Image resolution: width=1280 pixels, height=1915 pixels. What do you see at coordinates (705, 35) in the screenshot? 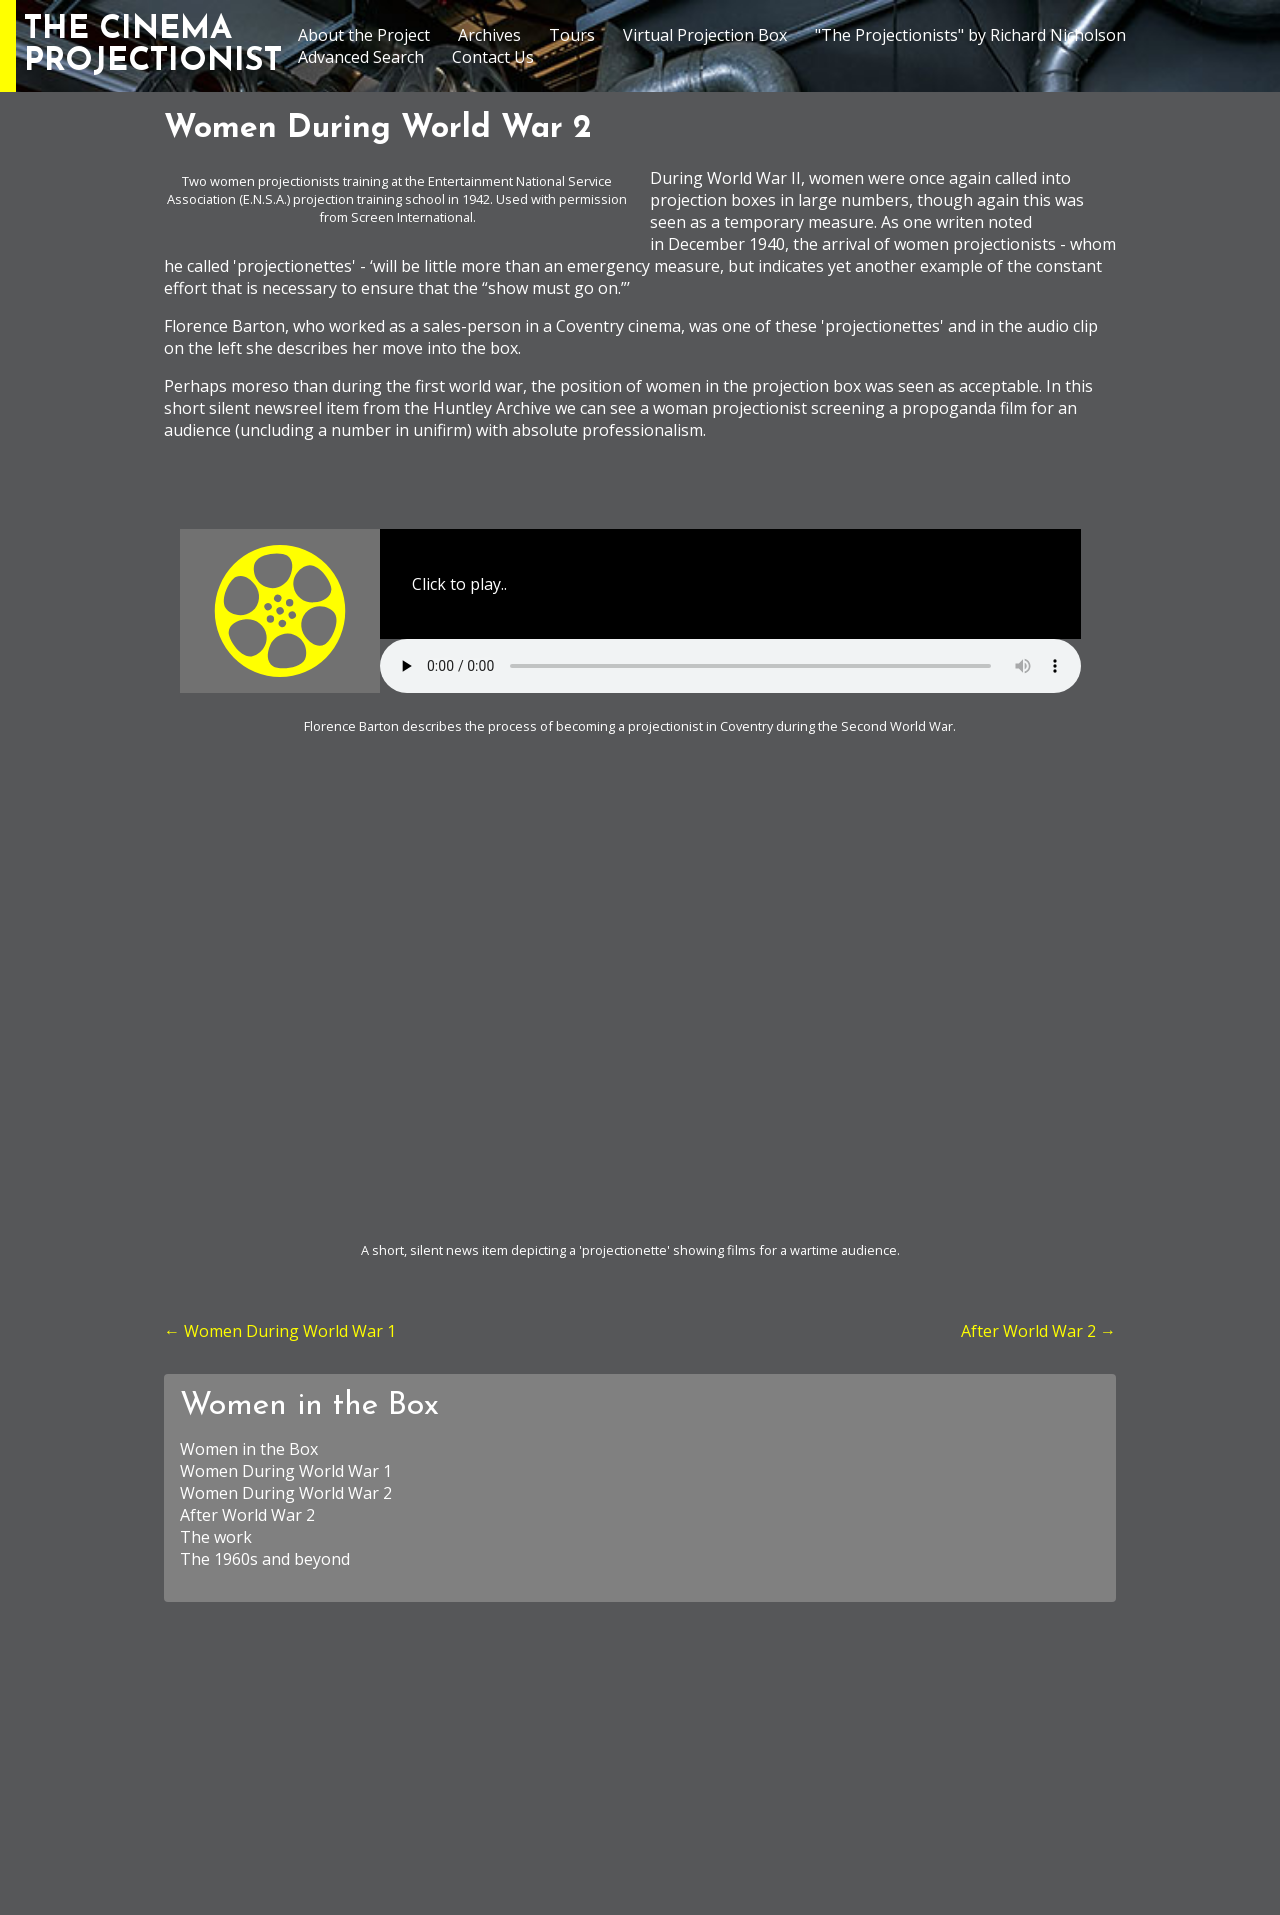
I see `Virtual Projection Box` at bounding box center [705, 35].